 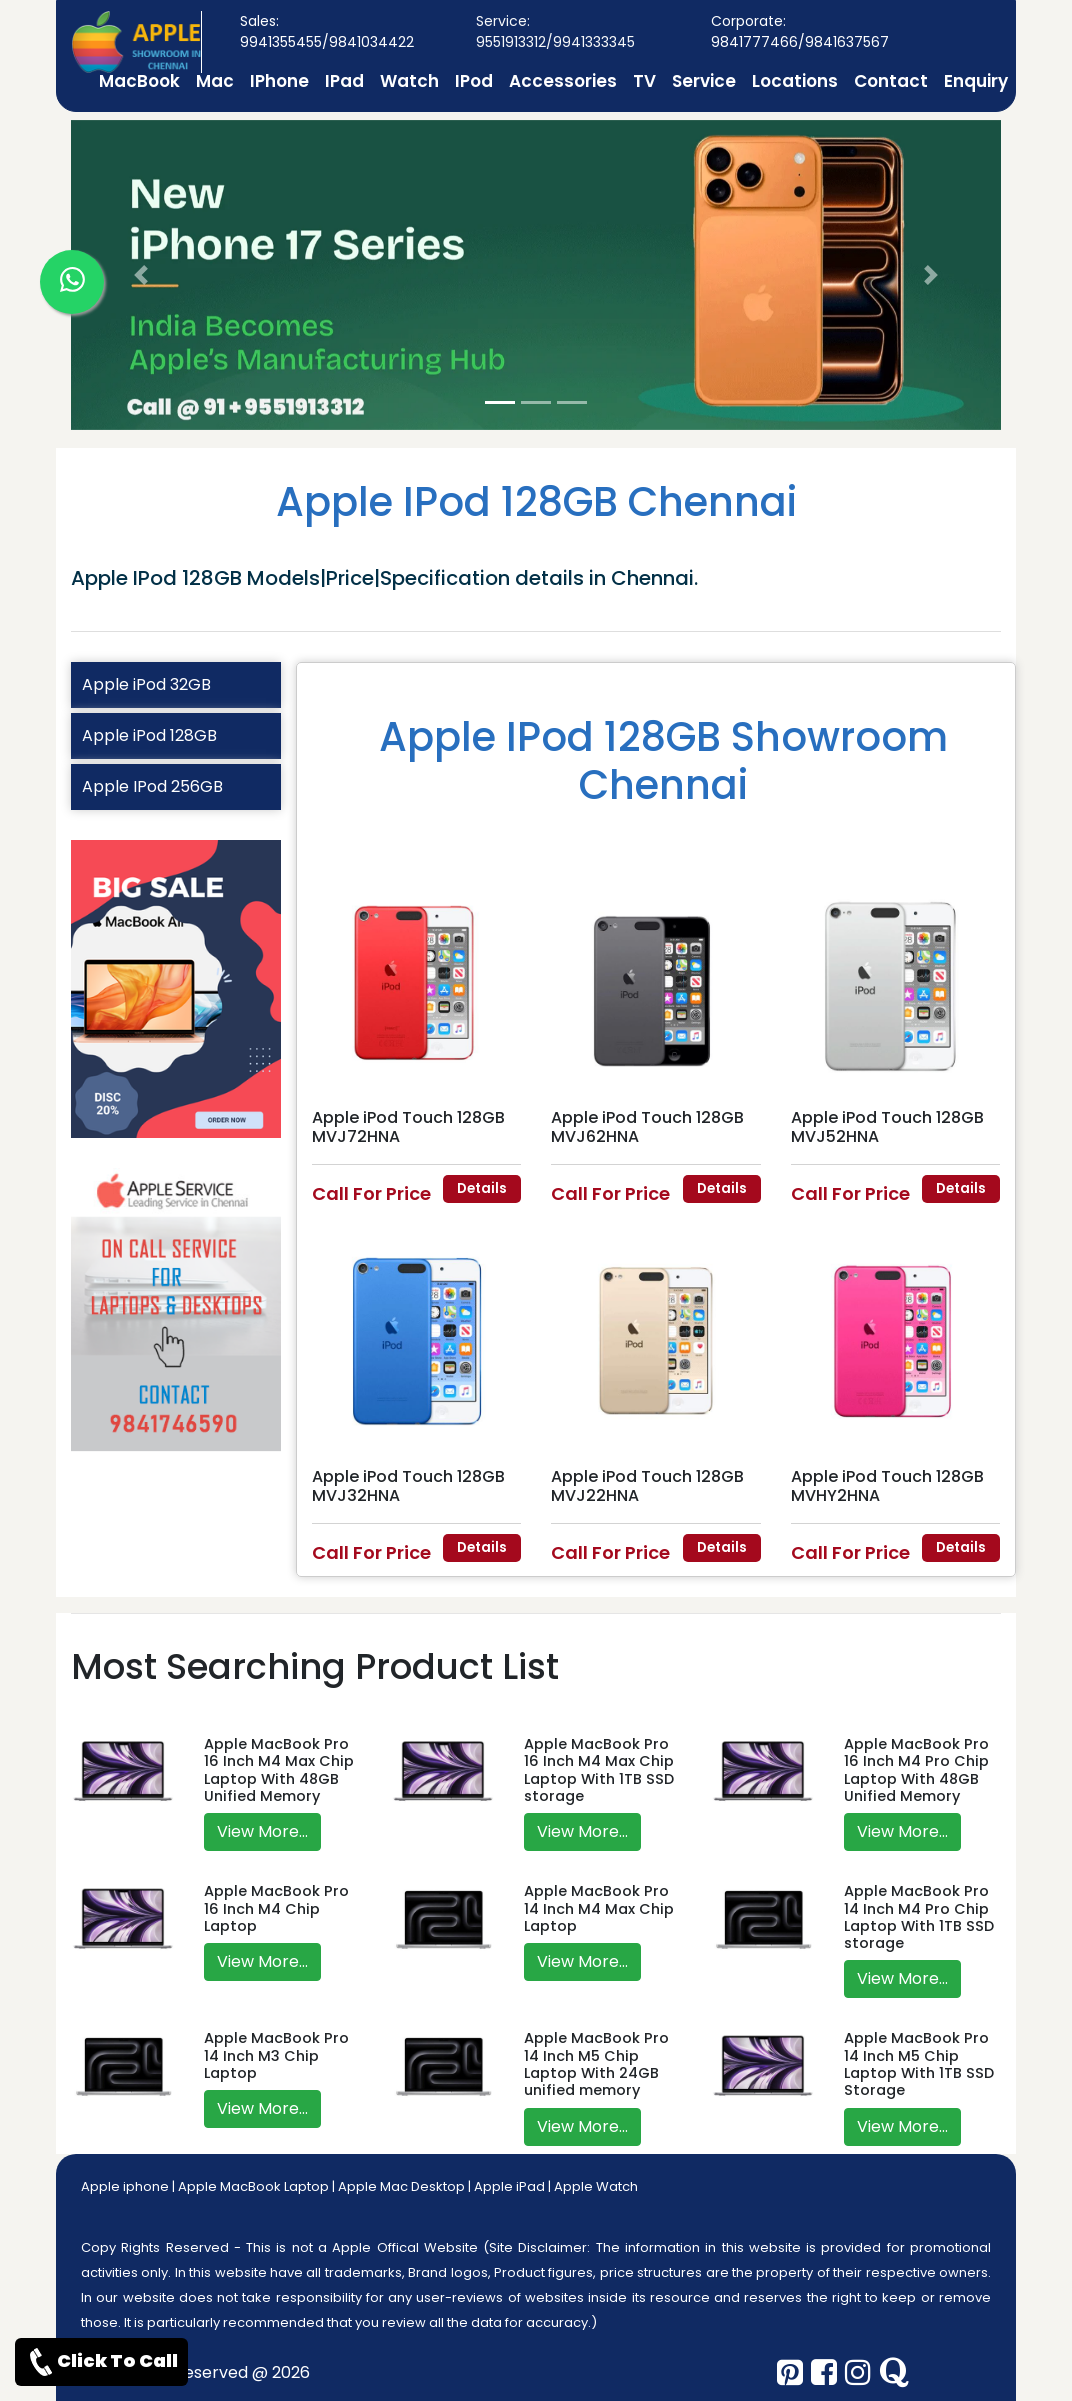 I want to click on Apple Watch, so click(x=596, y=2186).